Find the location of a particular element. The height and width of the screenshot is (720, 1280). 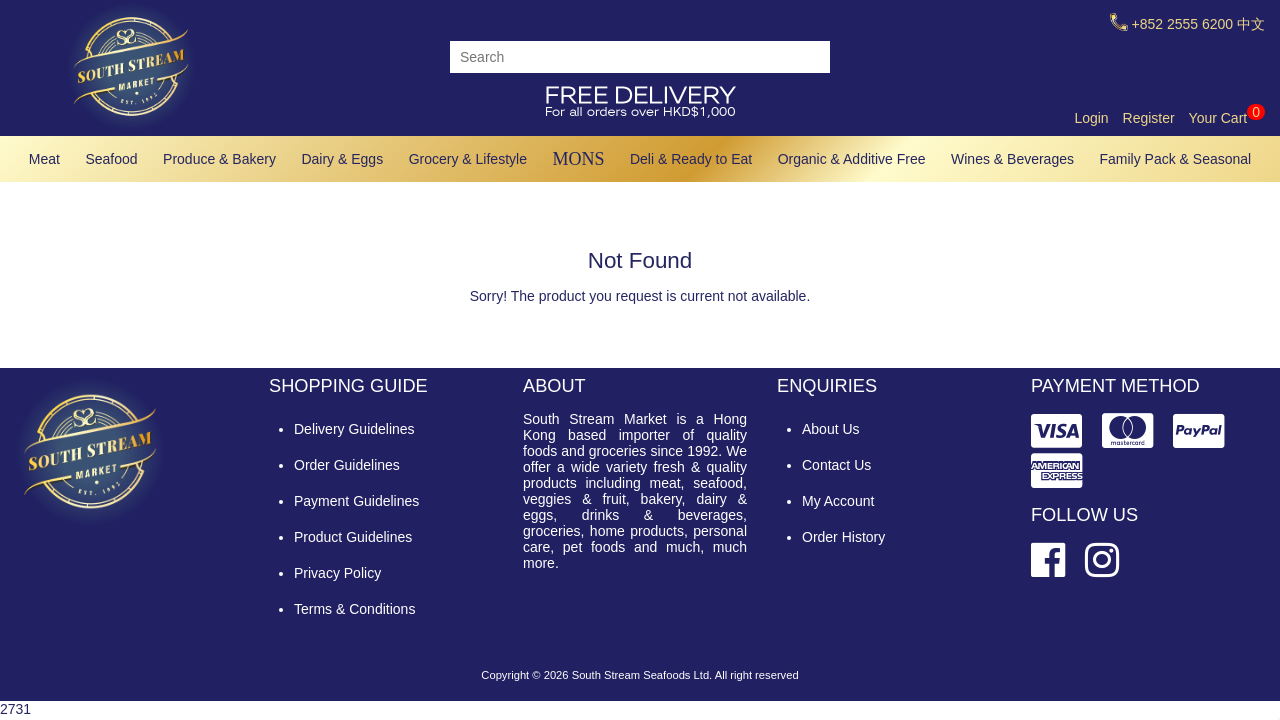

Order History is located at coordinates (843, 537).